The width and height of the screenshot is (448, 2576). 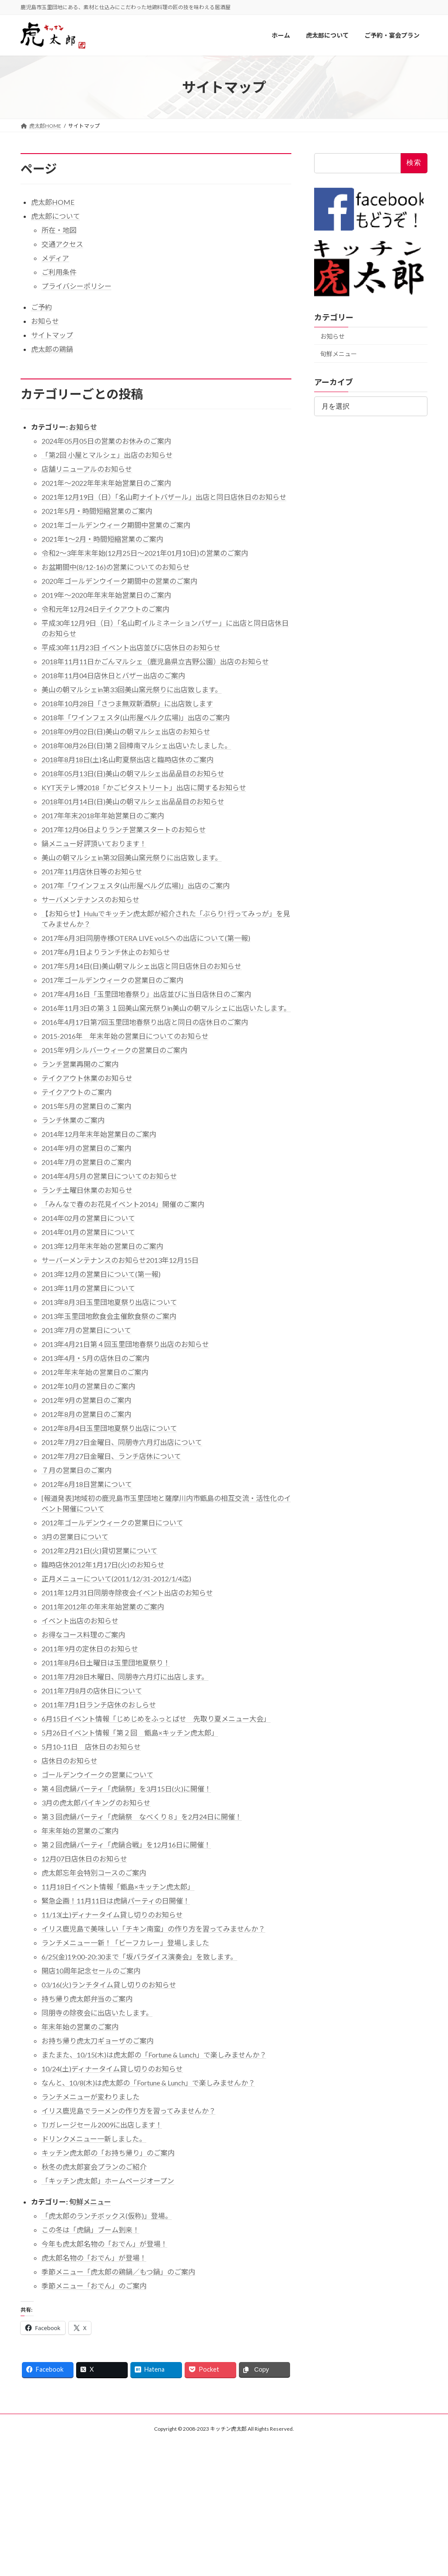 I want to click on 2013年11月の営業日について, so click(x=88, y=1288).